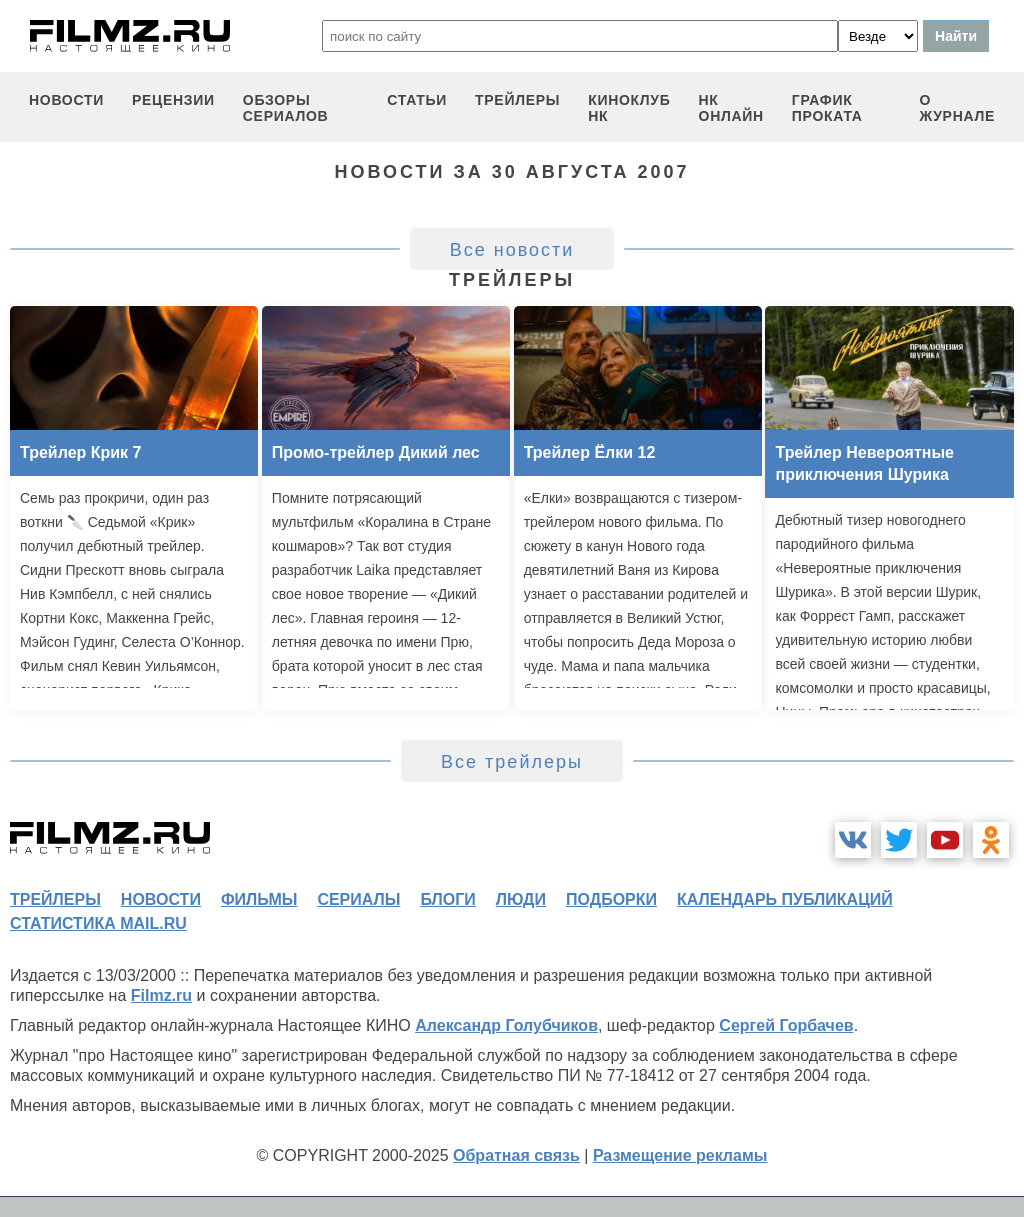  What do you see at coordinates (611, 899) in the screenshot?
I see `подборки` at bounding box center [611, 899].